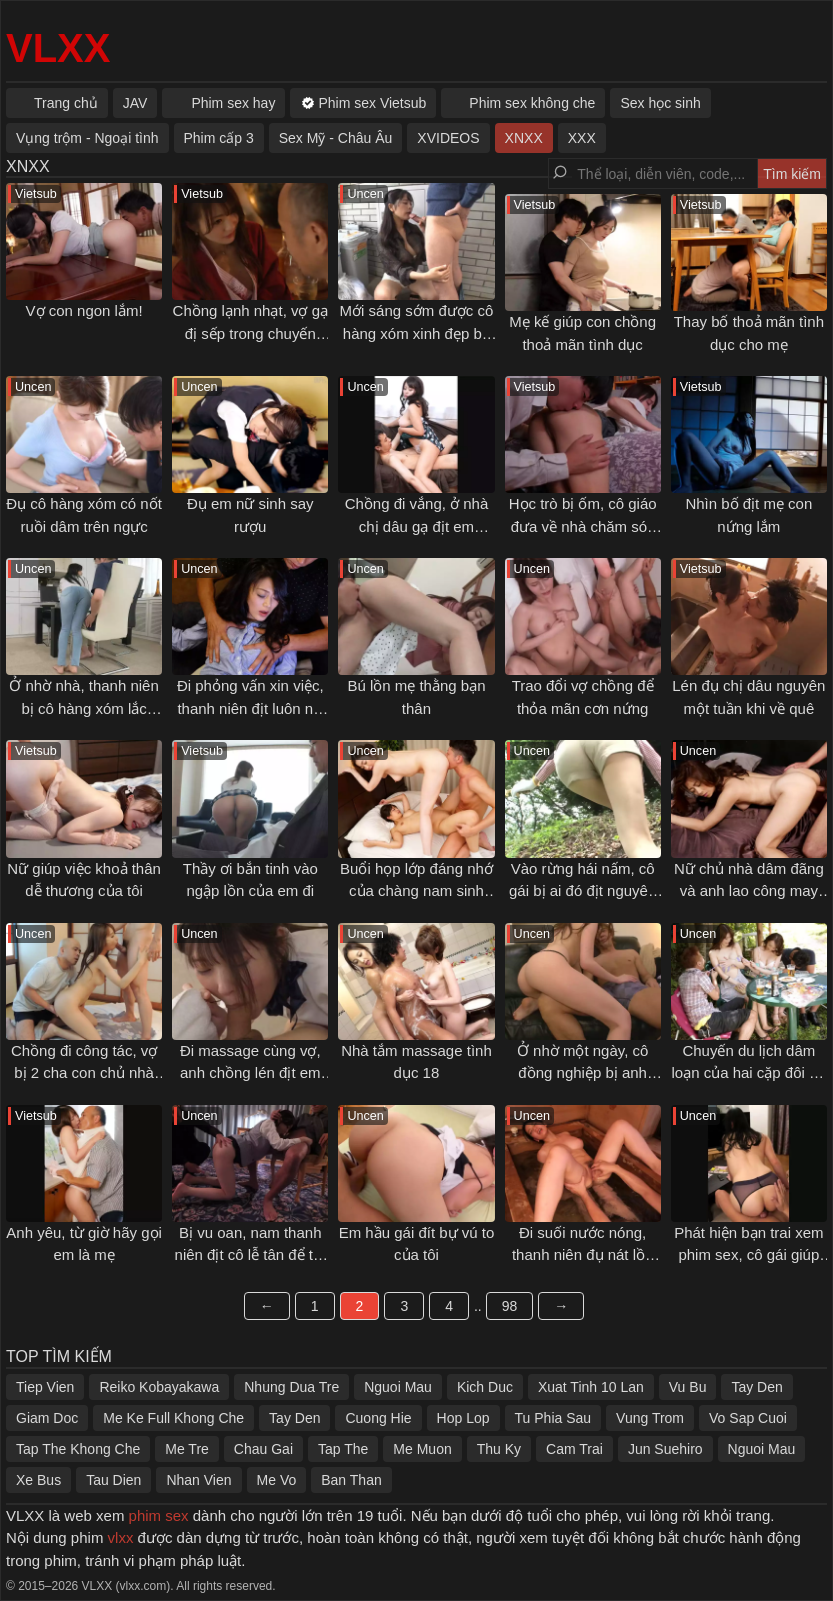 This screenshot has height=1601, width=833. What do you see at coordinates (291, 1387) in the screenshot?
I see `Nhung Dua Tre` at bounding box center [291, 1387].